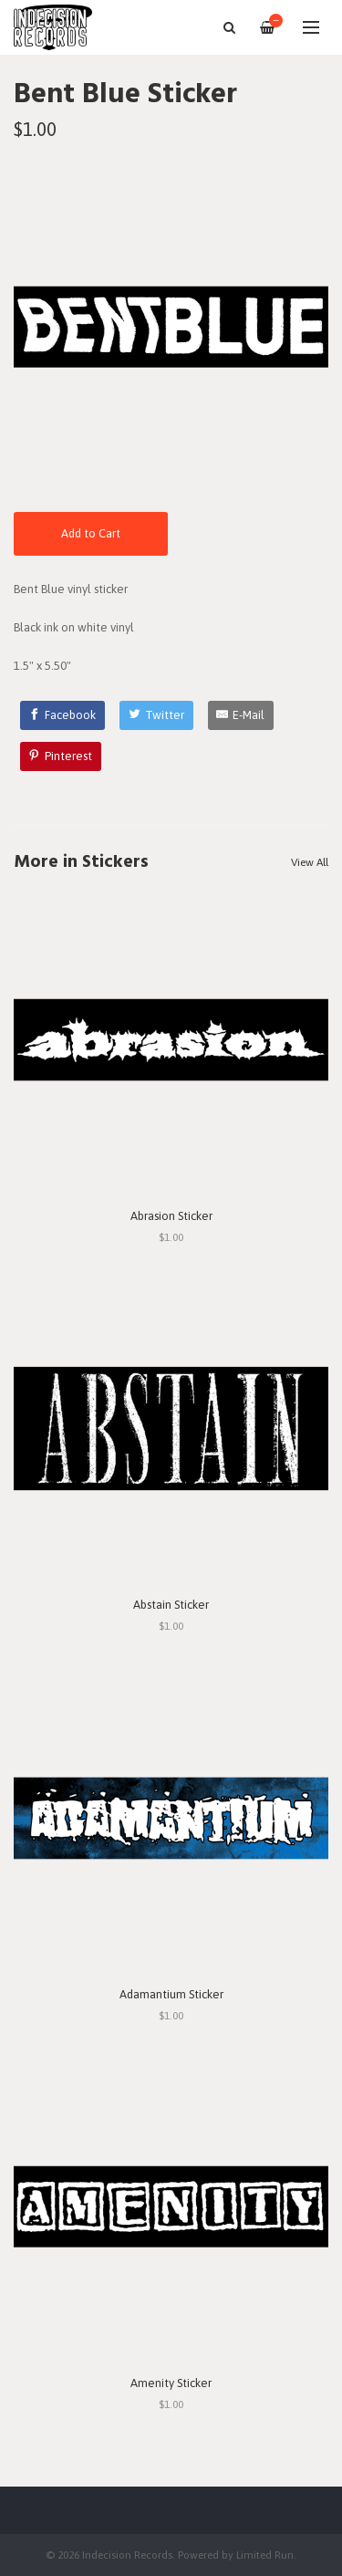 This screenshot has width=342, height=2576. I want to click on Limited Run, so click(265, 2554).